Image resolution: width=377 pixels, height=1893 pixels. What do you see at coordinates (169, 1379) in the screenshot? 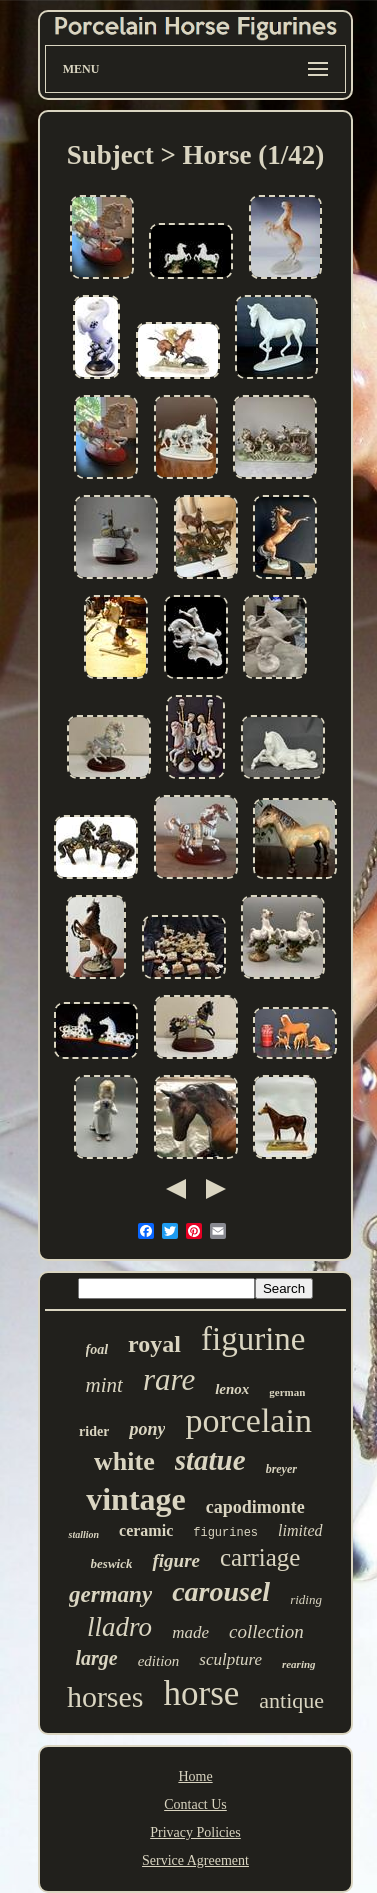
I see `rare` at bounding box center [169, 1379].